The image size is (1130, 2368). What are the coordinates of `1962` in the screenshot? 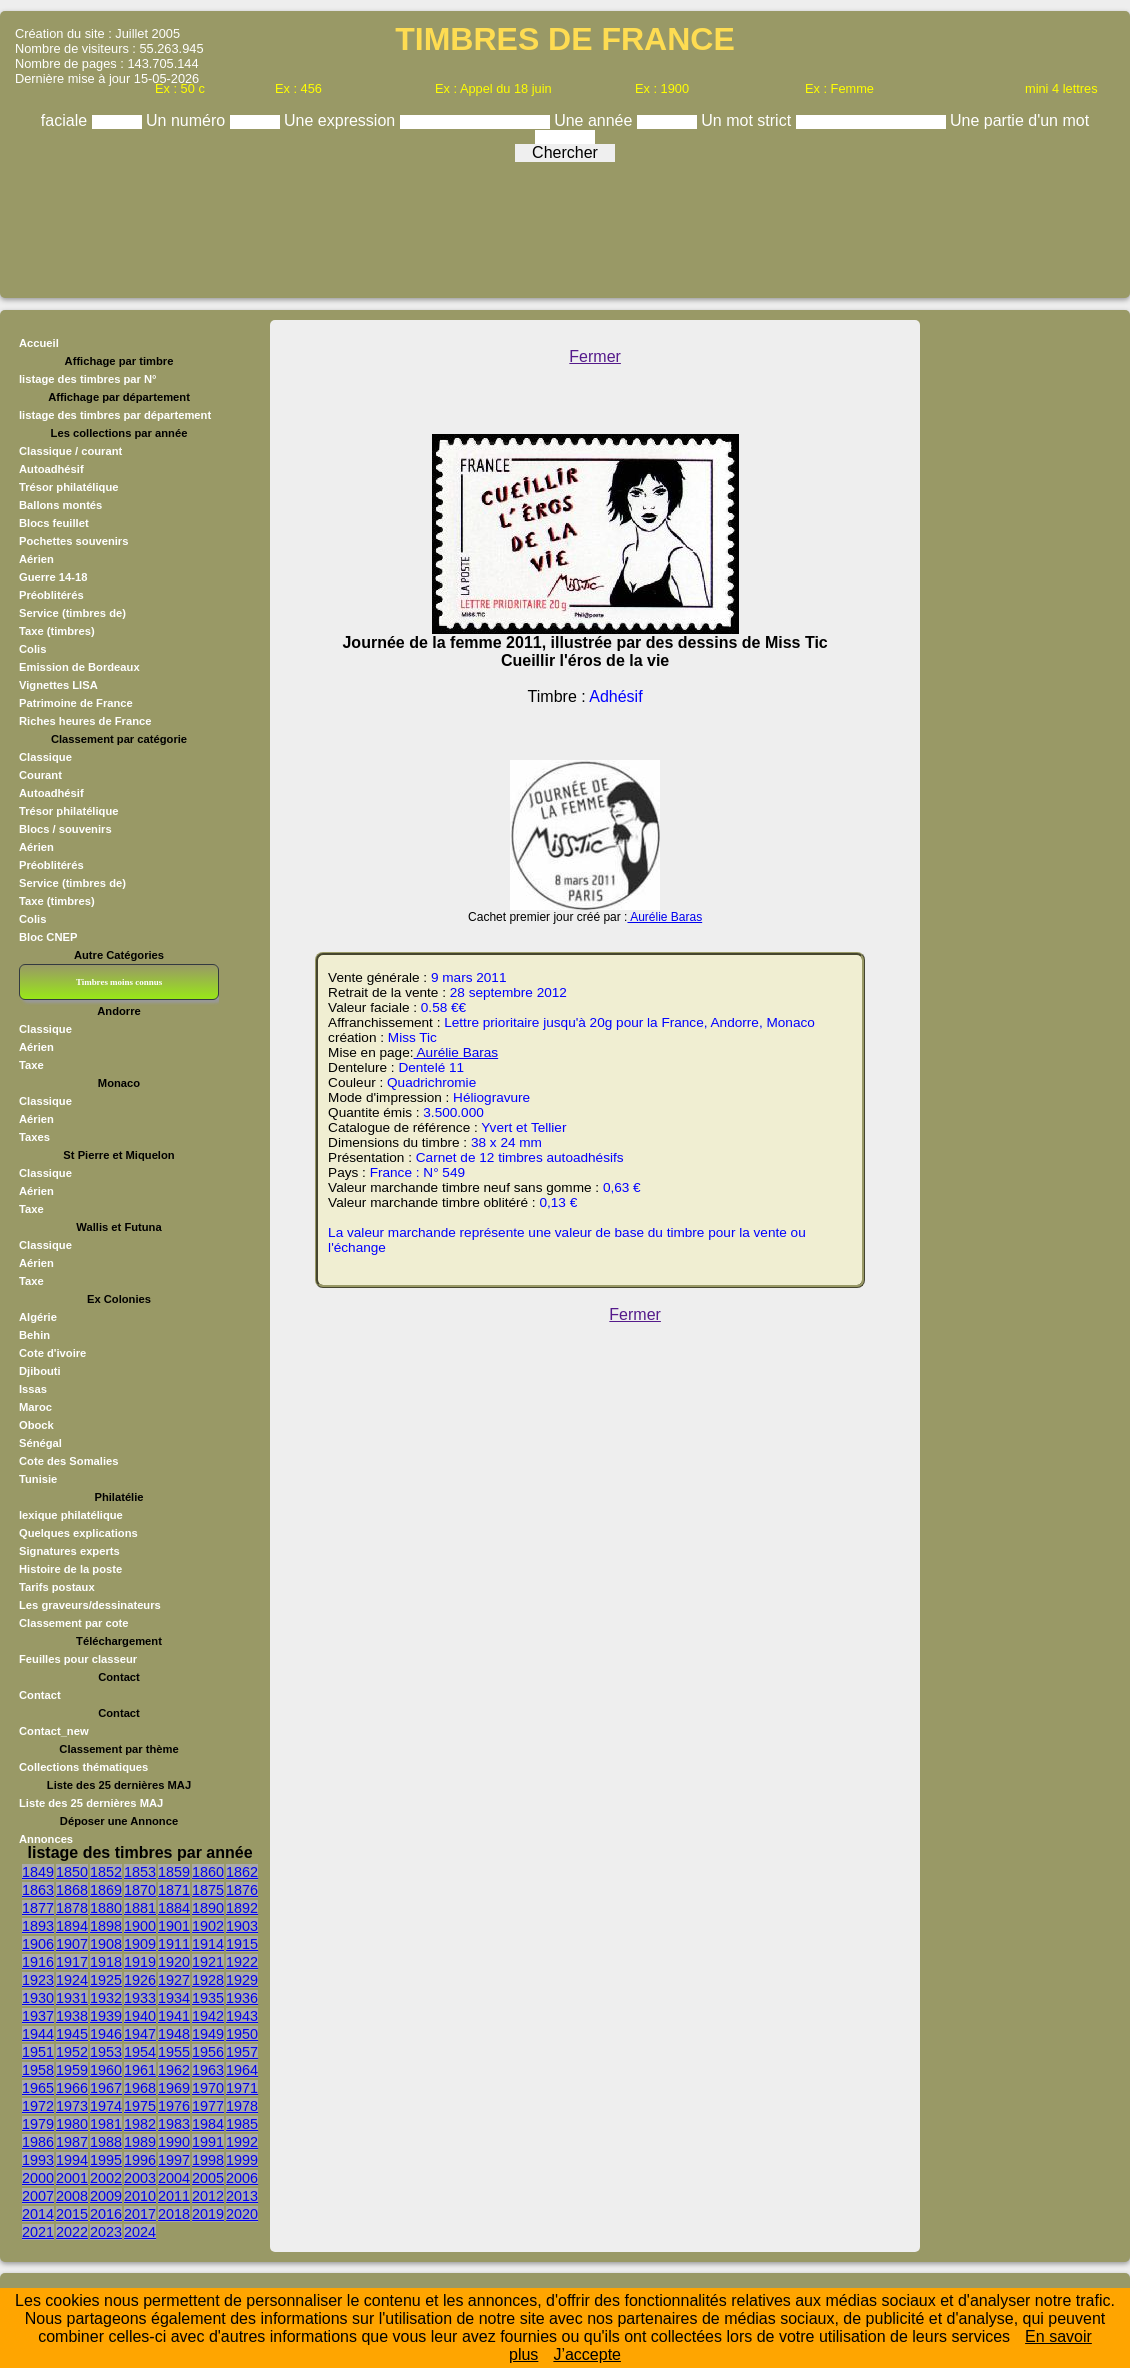 It's located at (174, 2070).